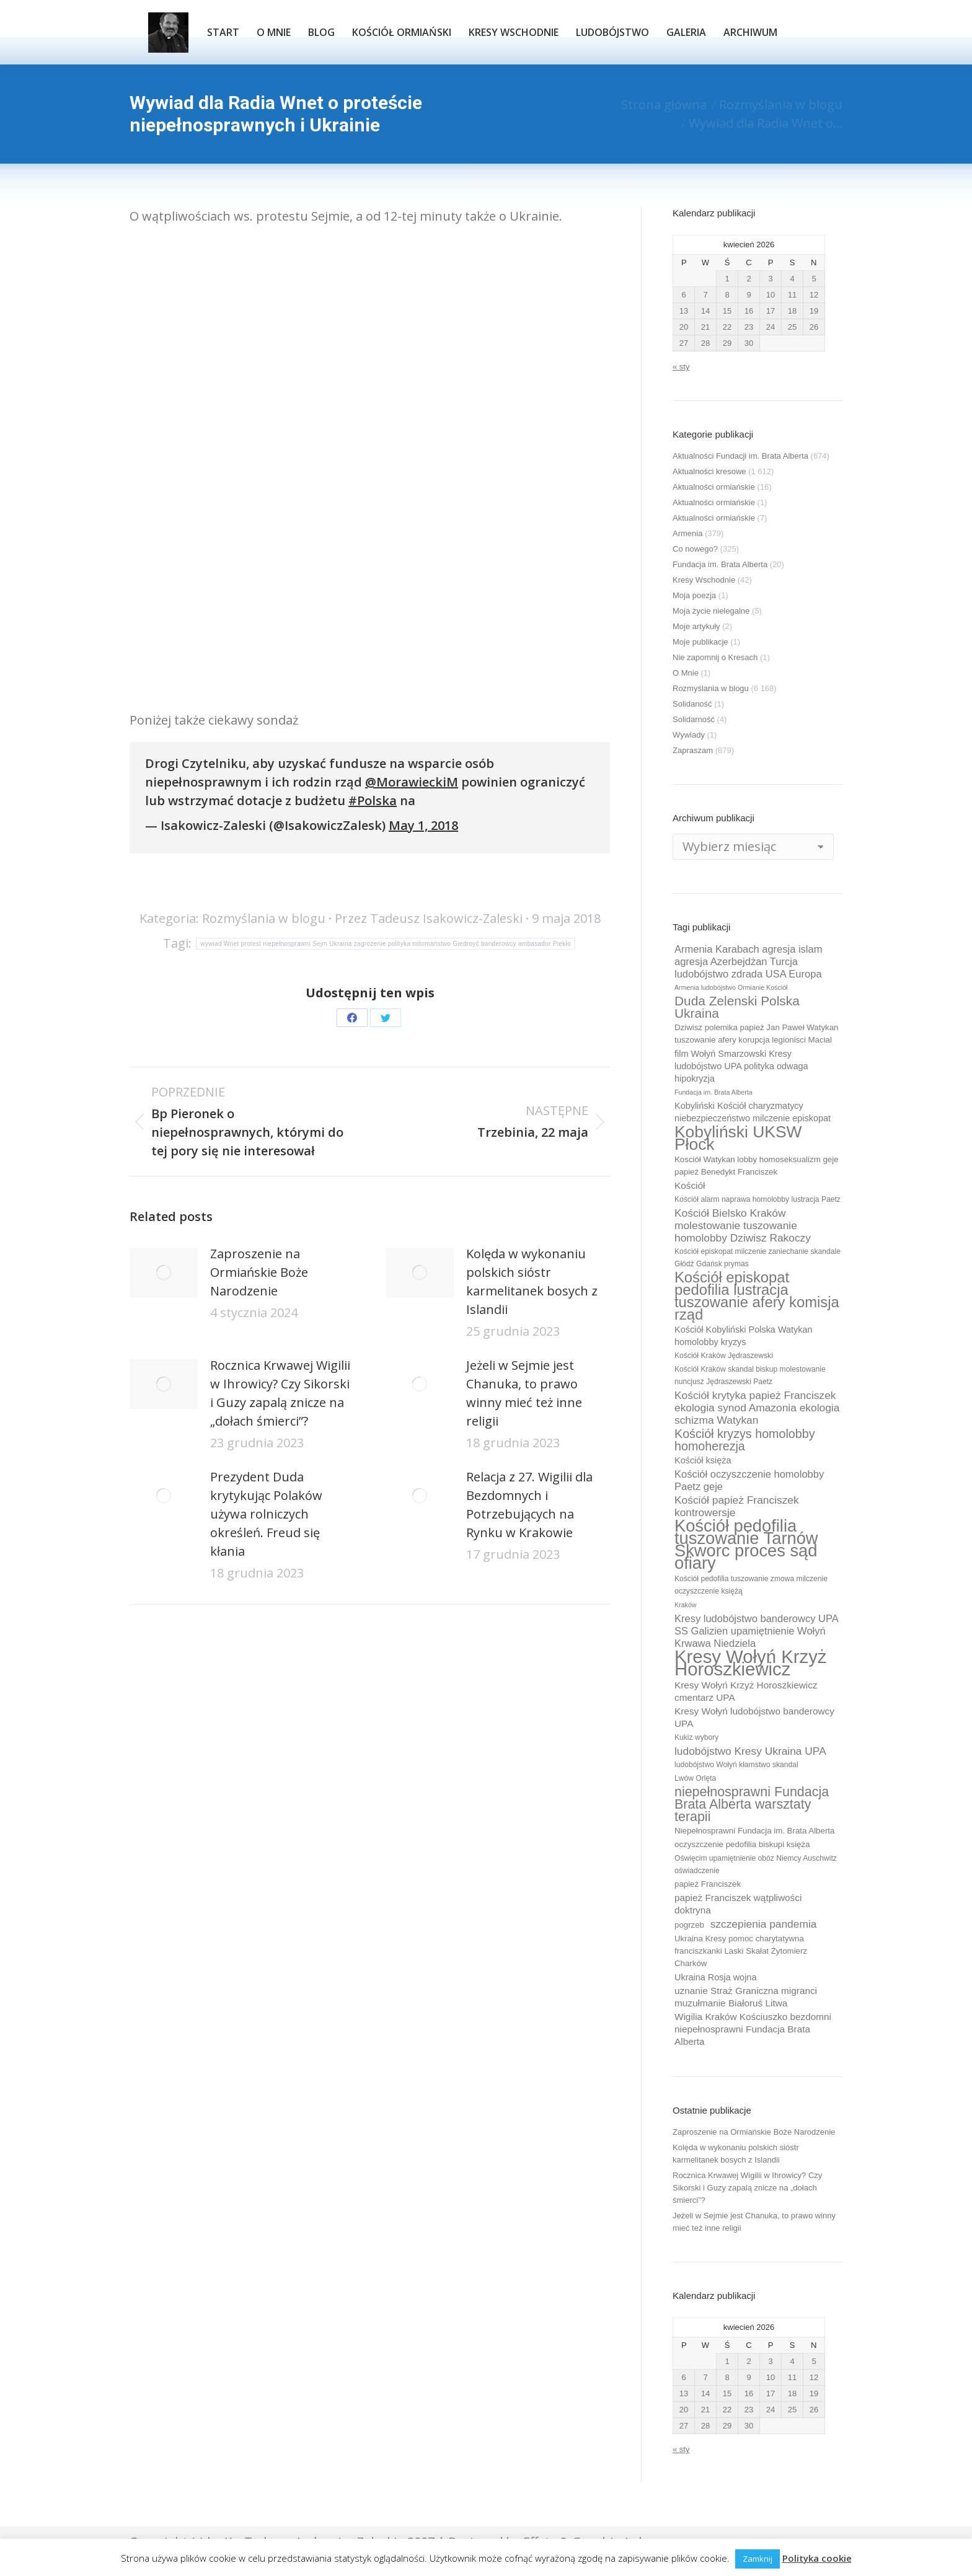 This screenshot has height=2576, width=972. What do you see at coordinates (738, 1138) in the screenshot?
I see `Kobyliński UKSW Płock [Kobyliński UKSW Płock (30 elementów)]` at bounding box center [738, 1138].